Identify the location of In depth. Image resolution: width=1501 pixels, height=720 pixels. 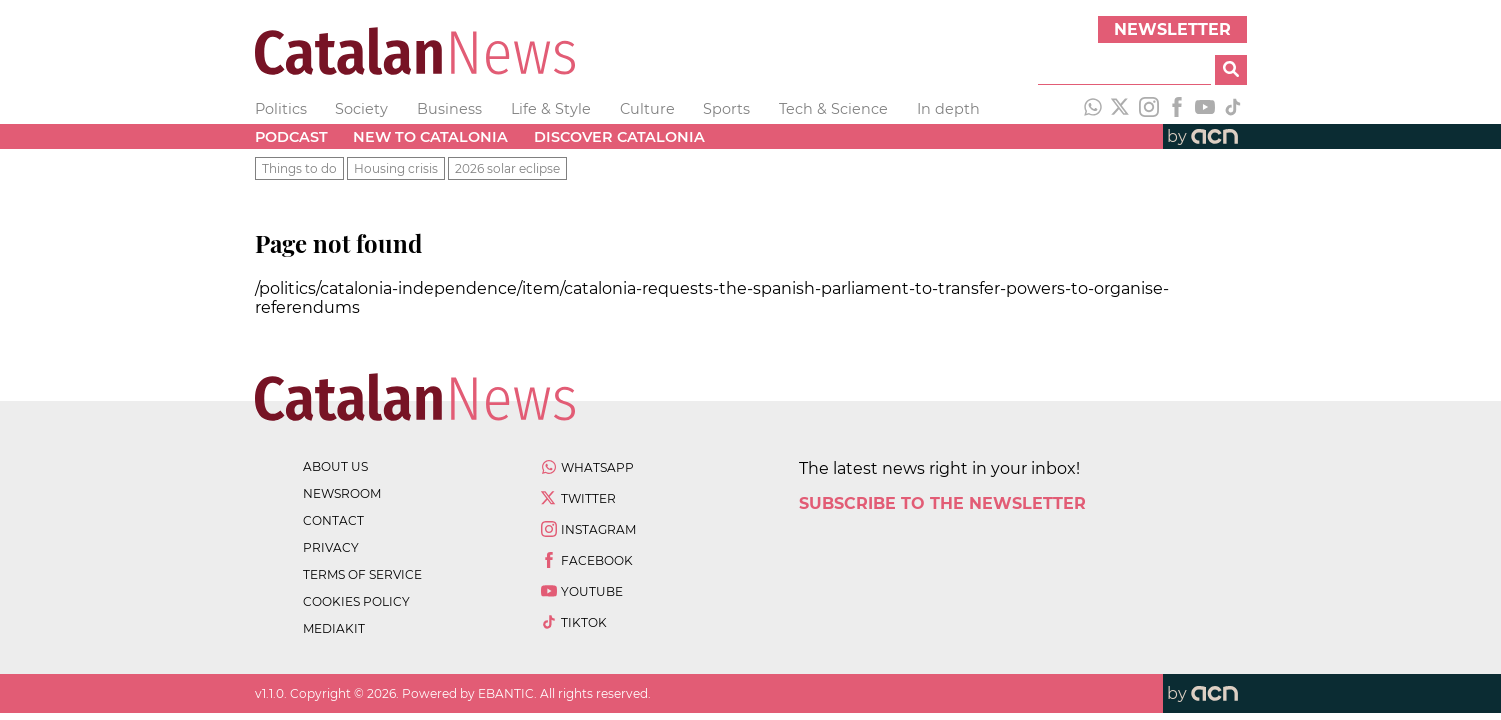
(948, 109).